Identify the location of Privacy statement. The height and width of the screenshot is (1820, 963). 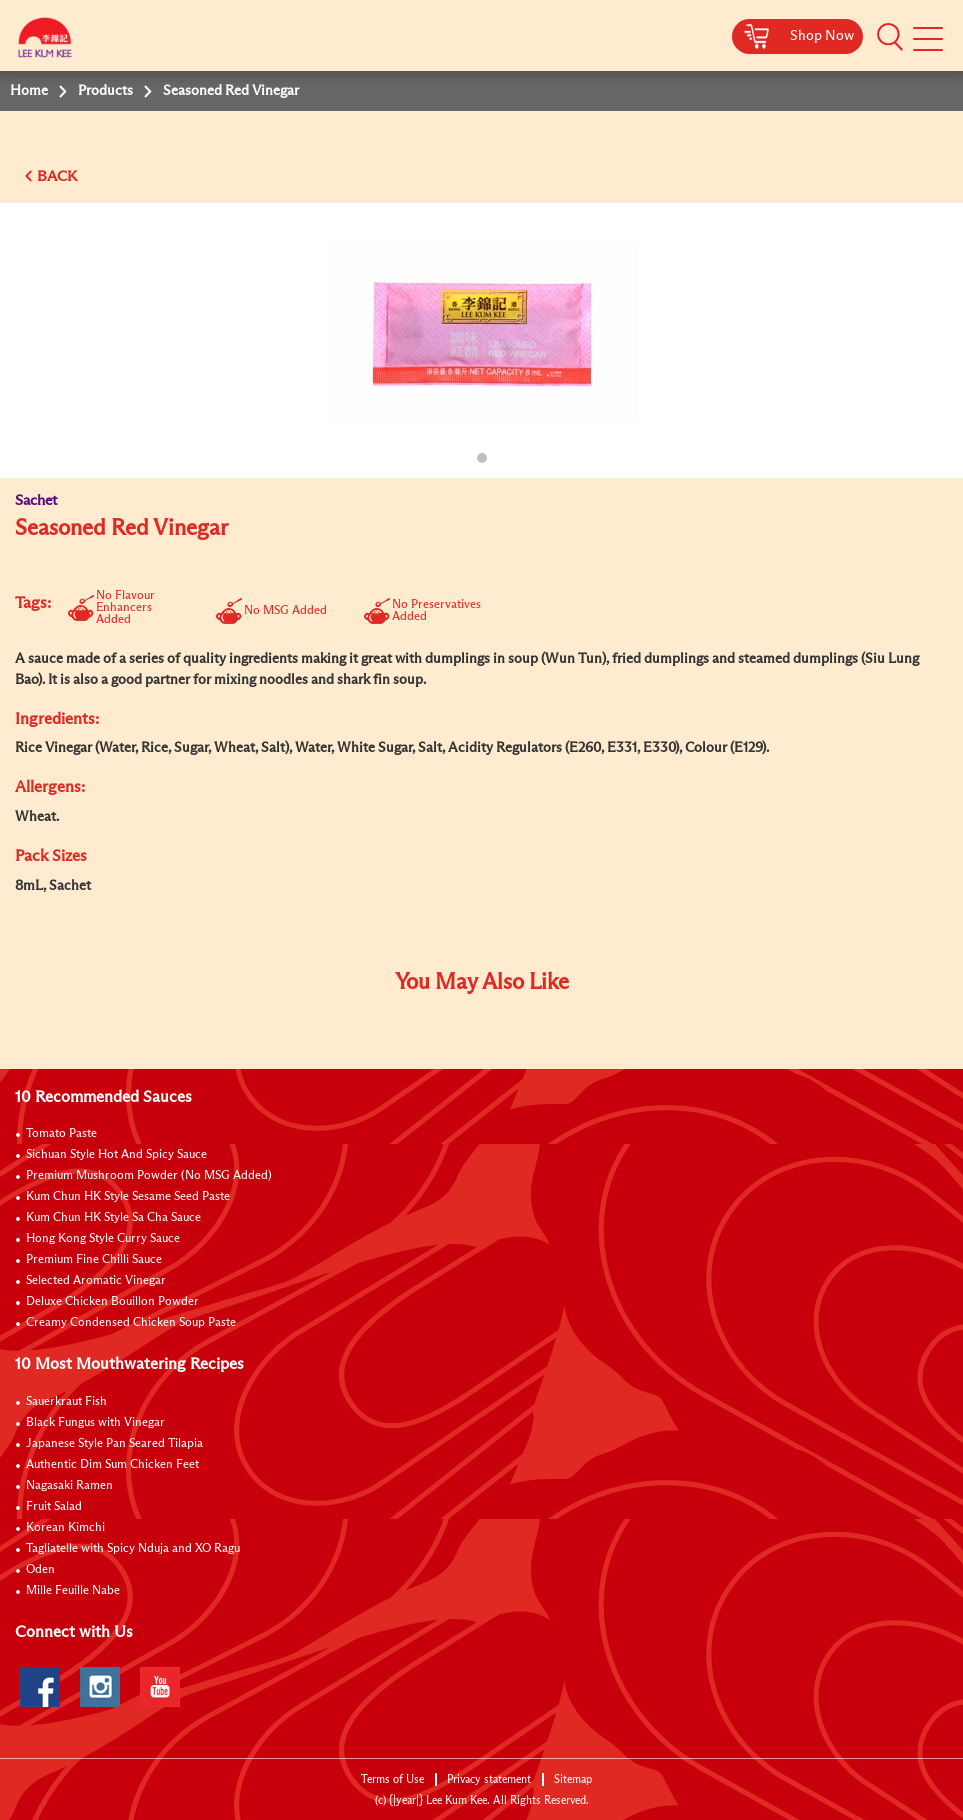
(489, 1779).